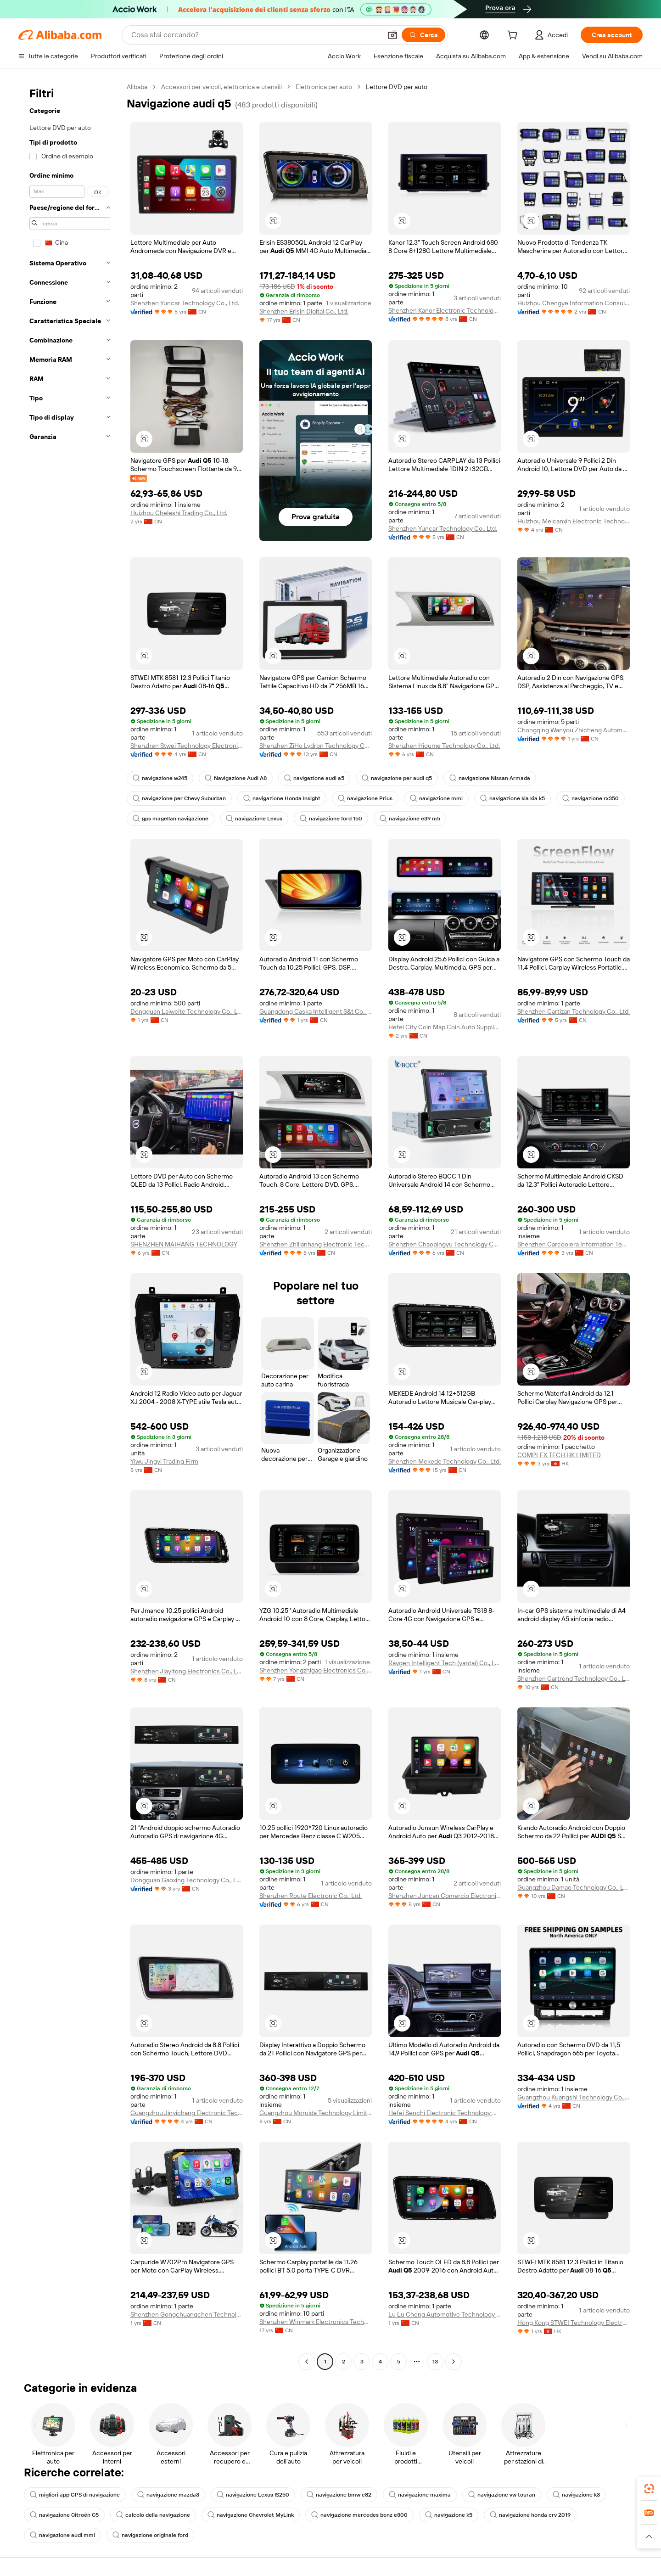 Image resolution: width=661 pixels, height=2576 pixels. I want to click on gps magellan navigazione, so click(170, 818).